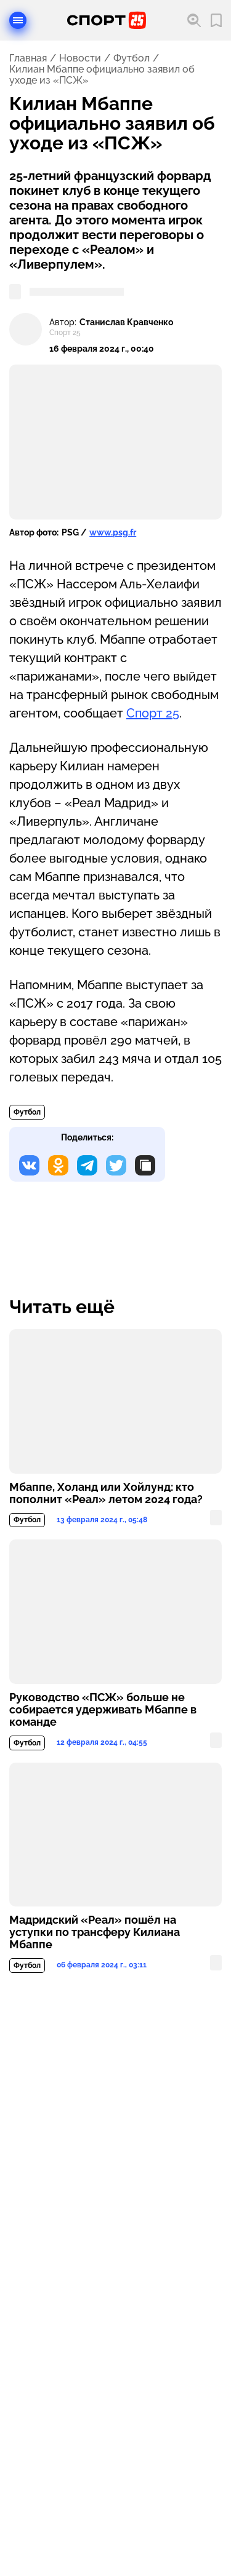  Describe the element at coordinates (131, 58) in the screenshot. I see `Футбол` at that location.